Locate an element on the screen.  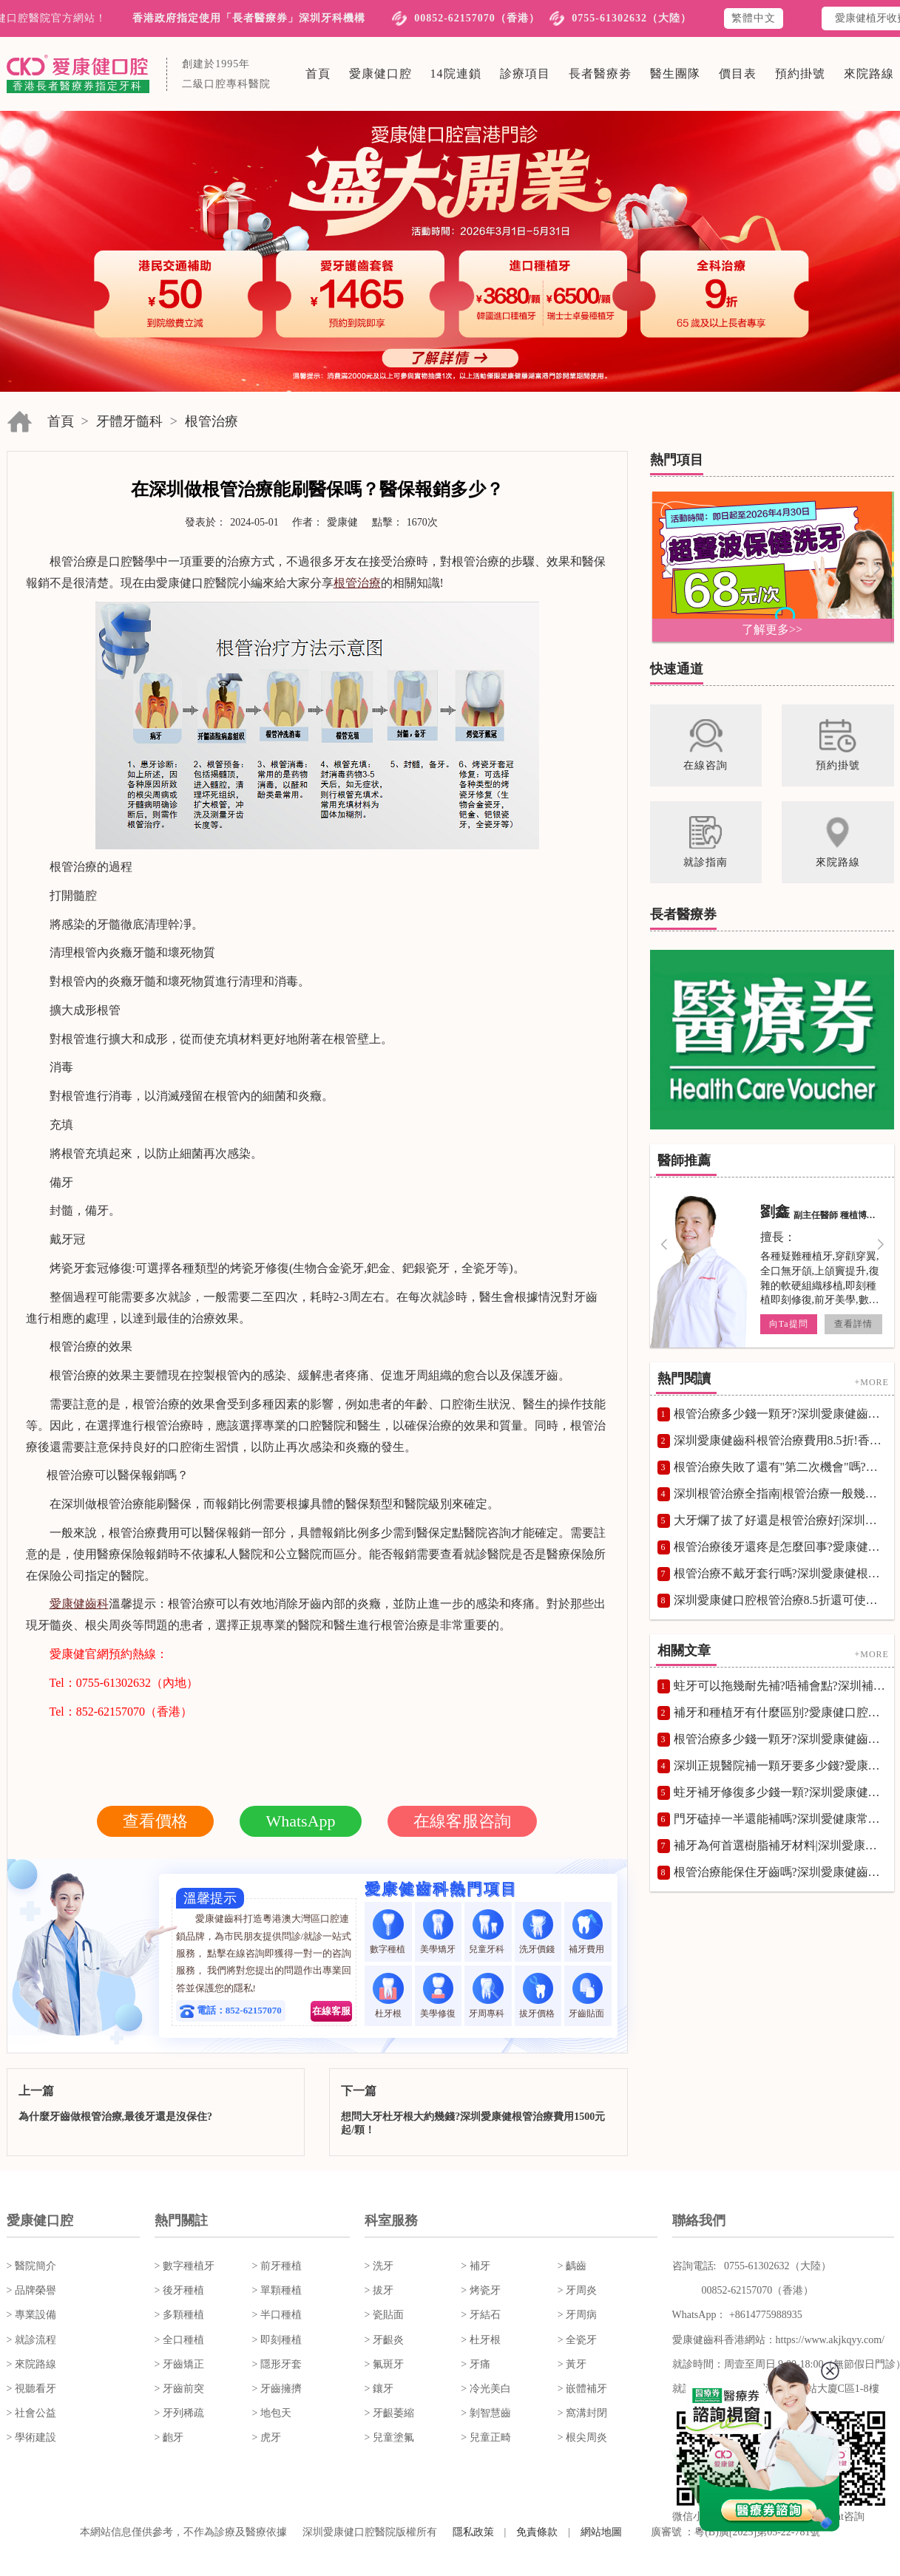
根管治療 is located at coordinates (211, 421).